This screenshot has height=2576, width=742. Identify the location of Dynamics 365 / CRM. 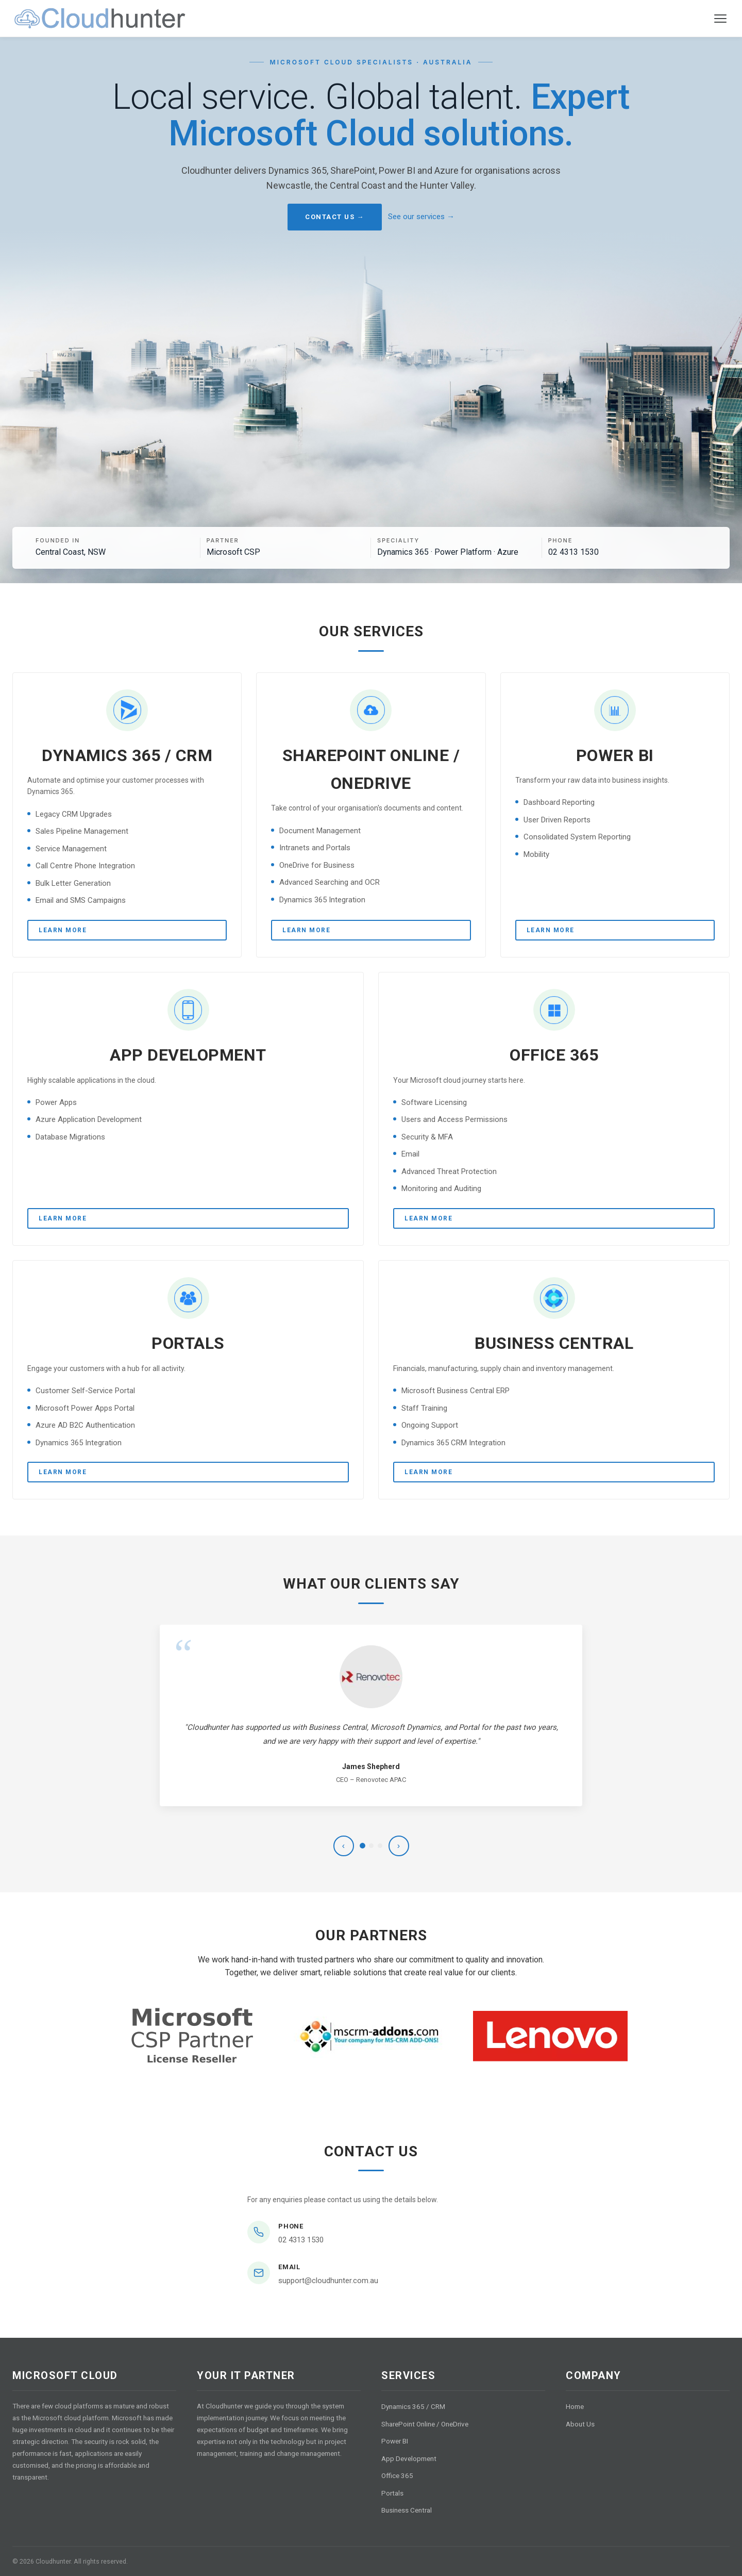
(413, 2406).